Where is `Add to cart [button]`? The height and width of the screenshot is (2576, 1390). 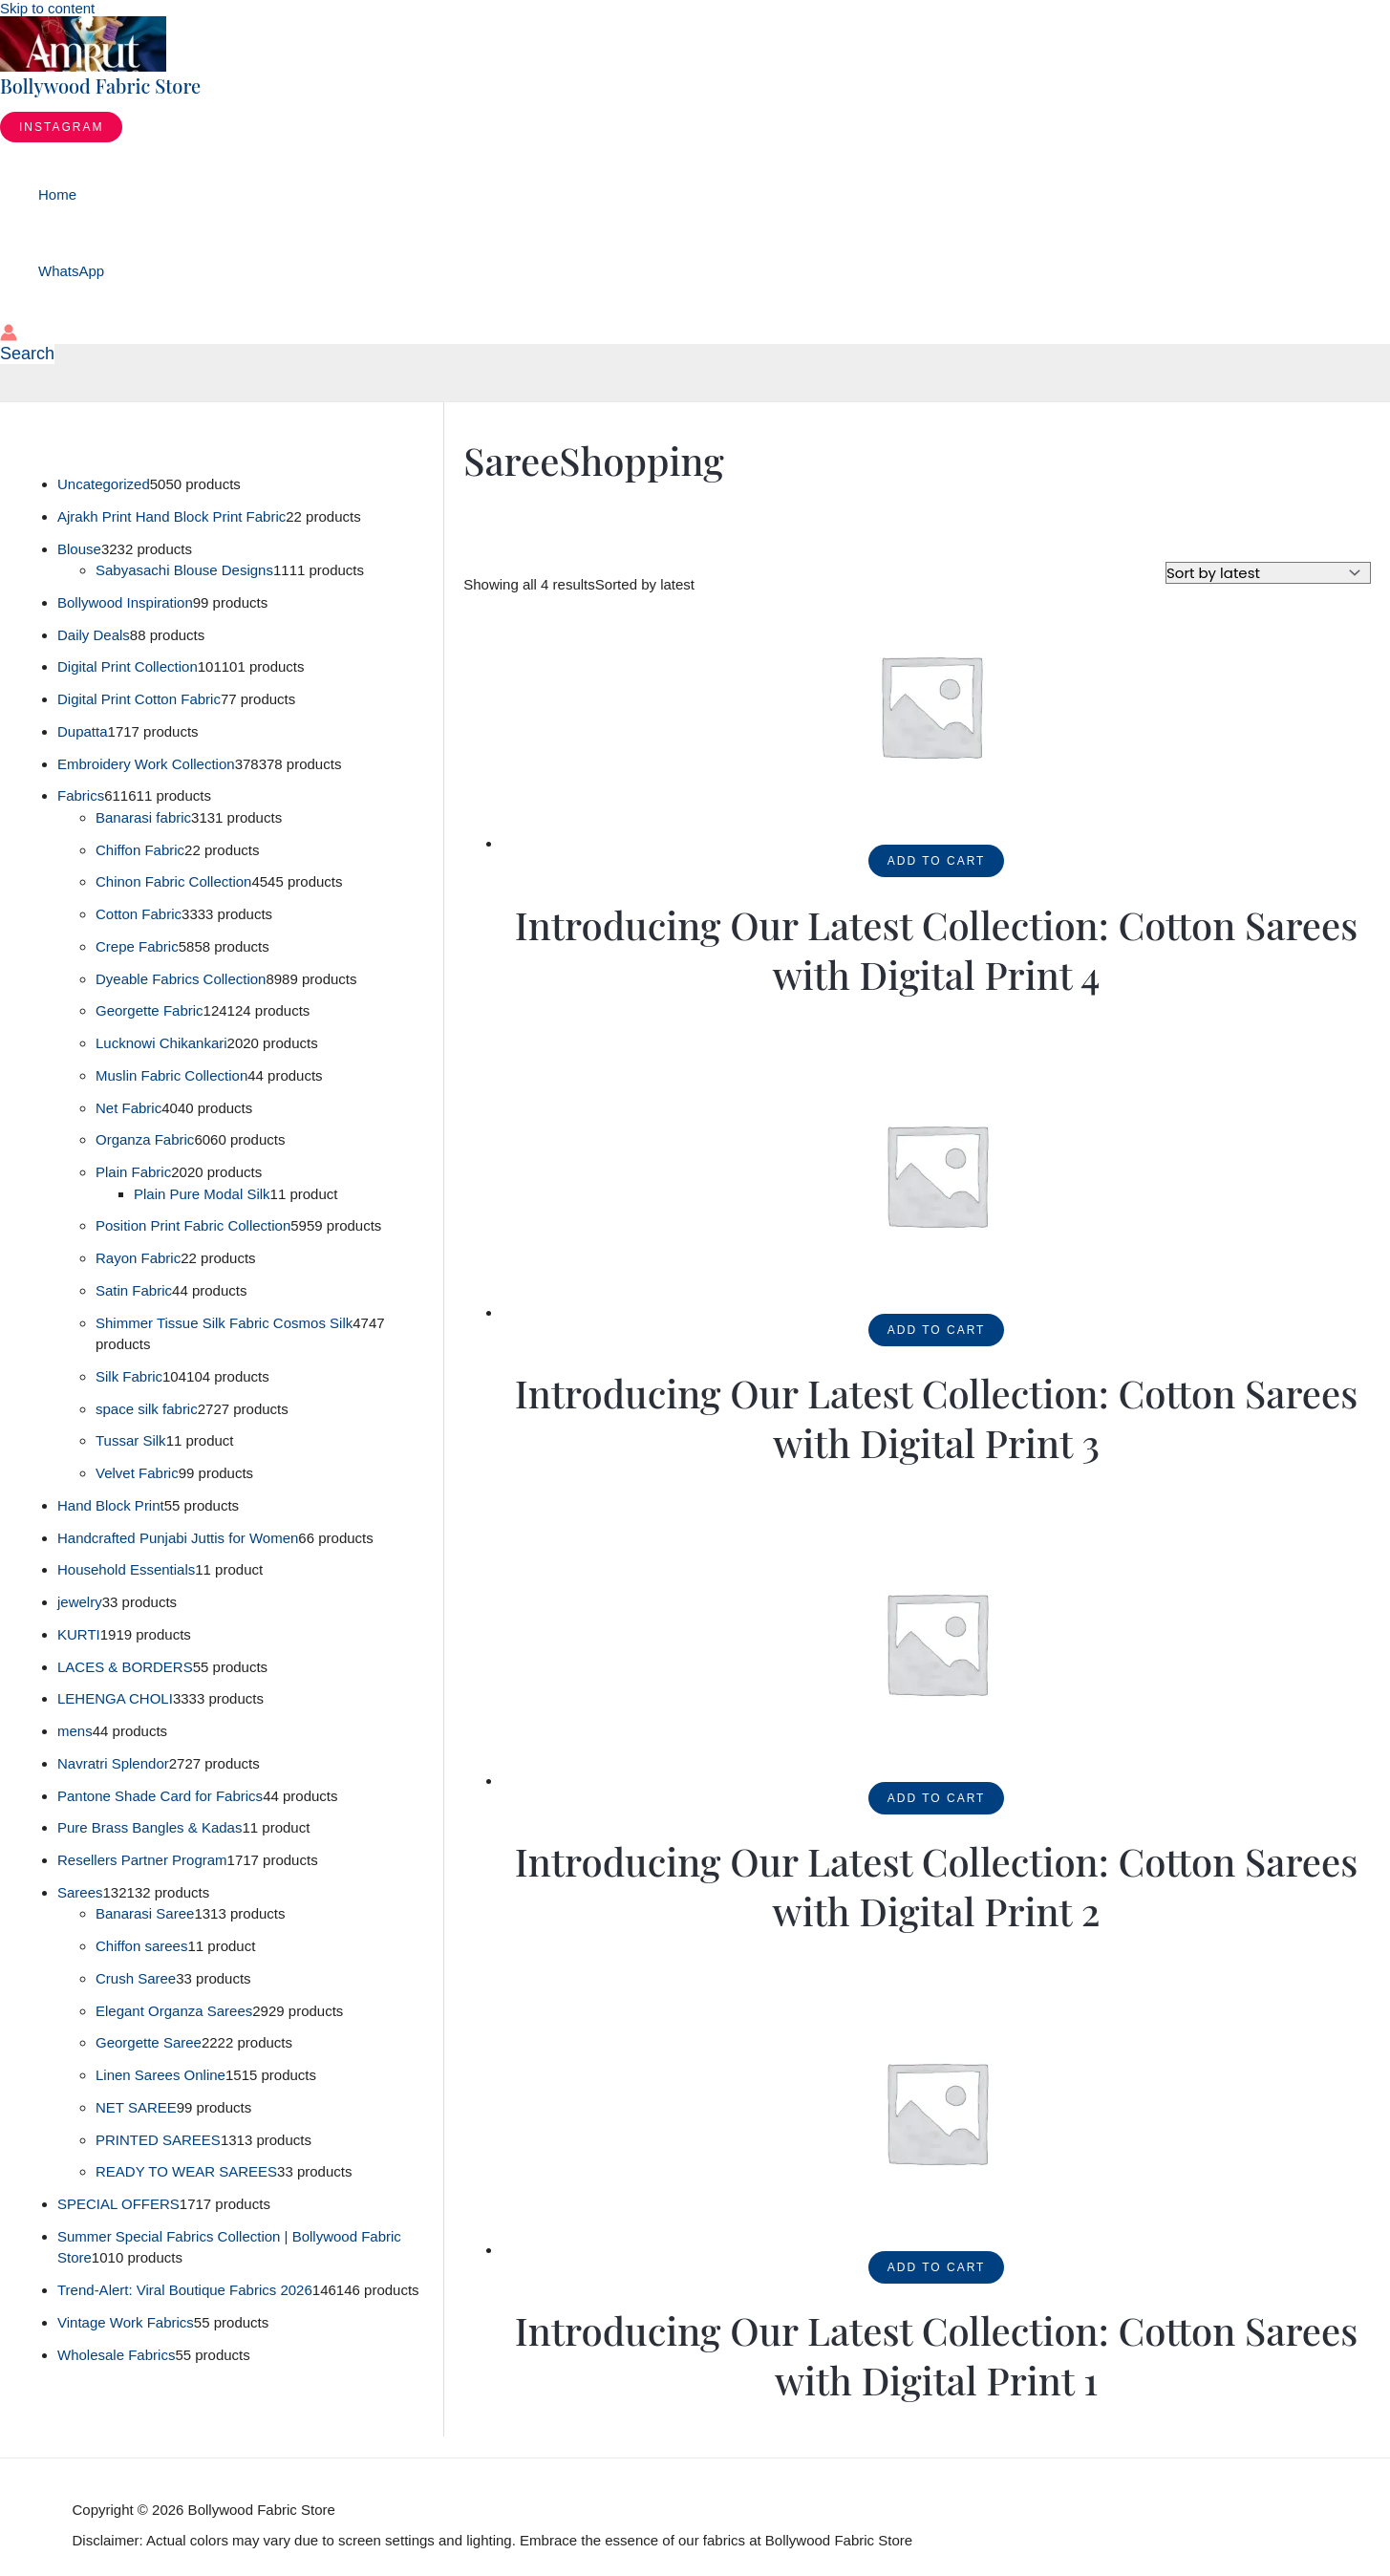 Add to cart [button] is located at coordinates (936, 861).